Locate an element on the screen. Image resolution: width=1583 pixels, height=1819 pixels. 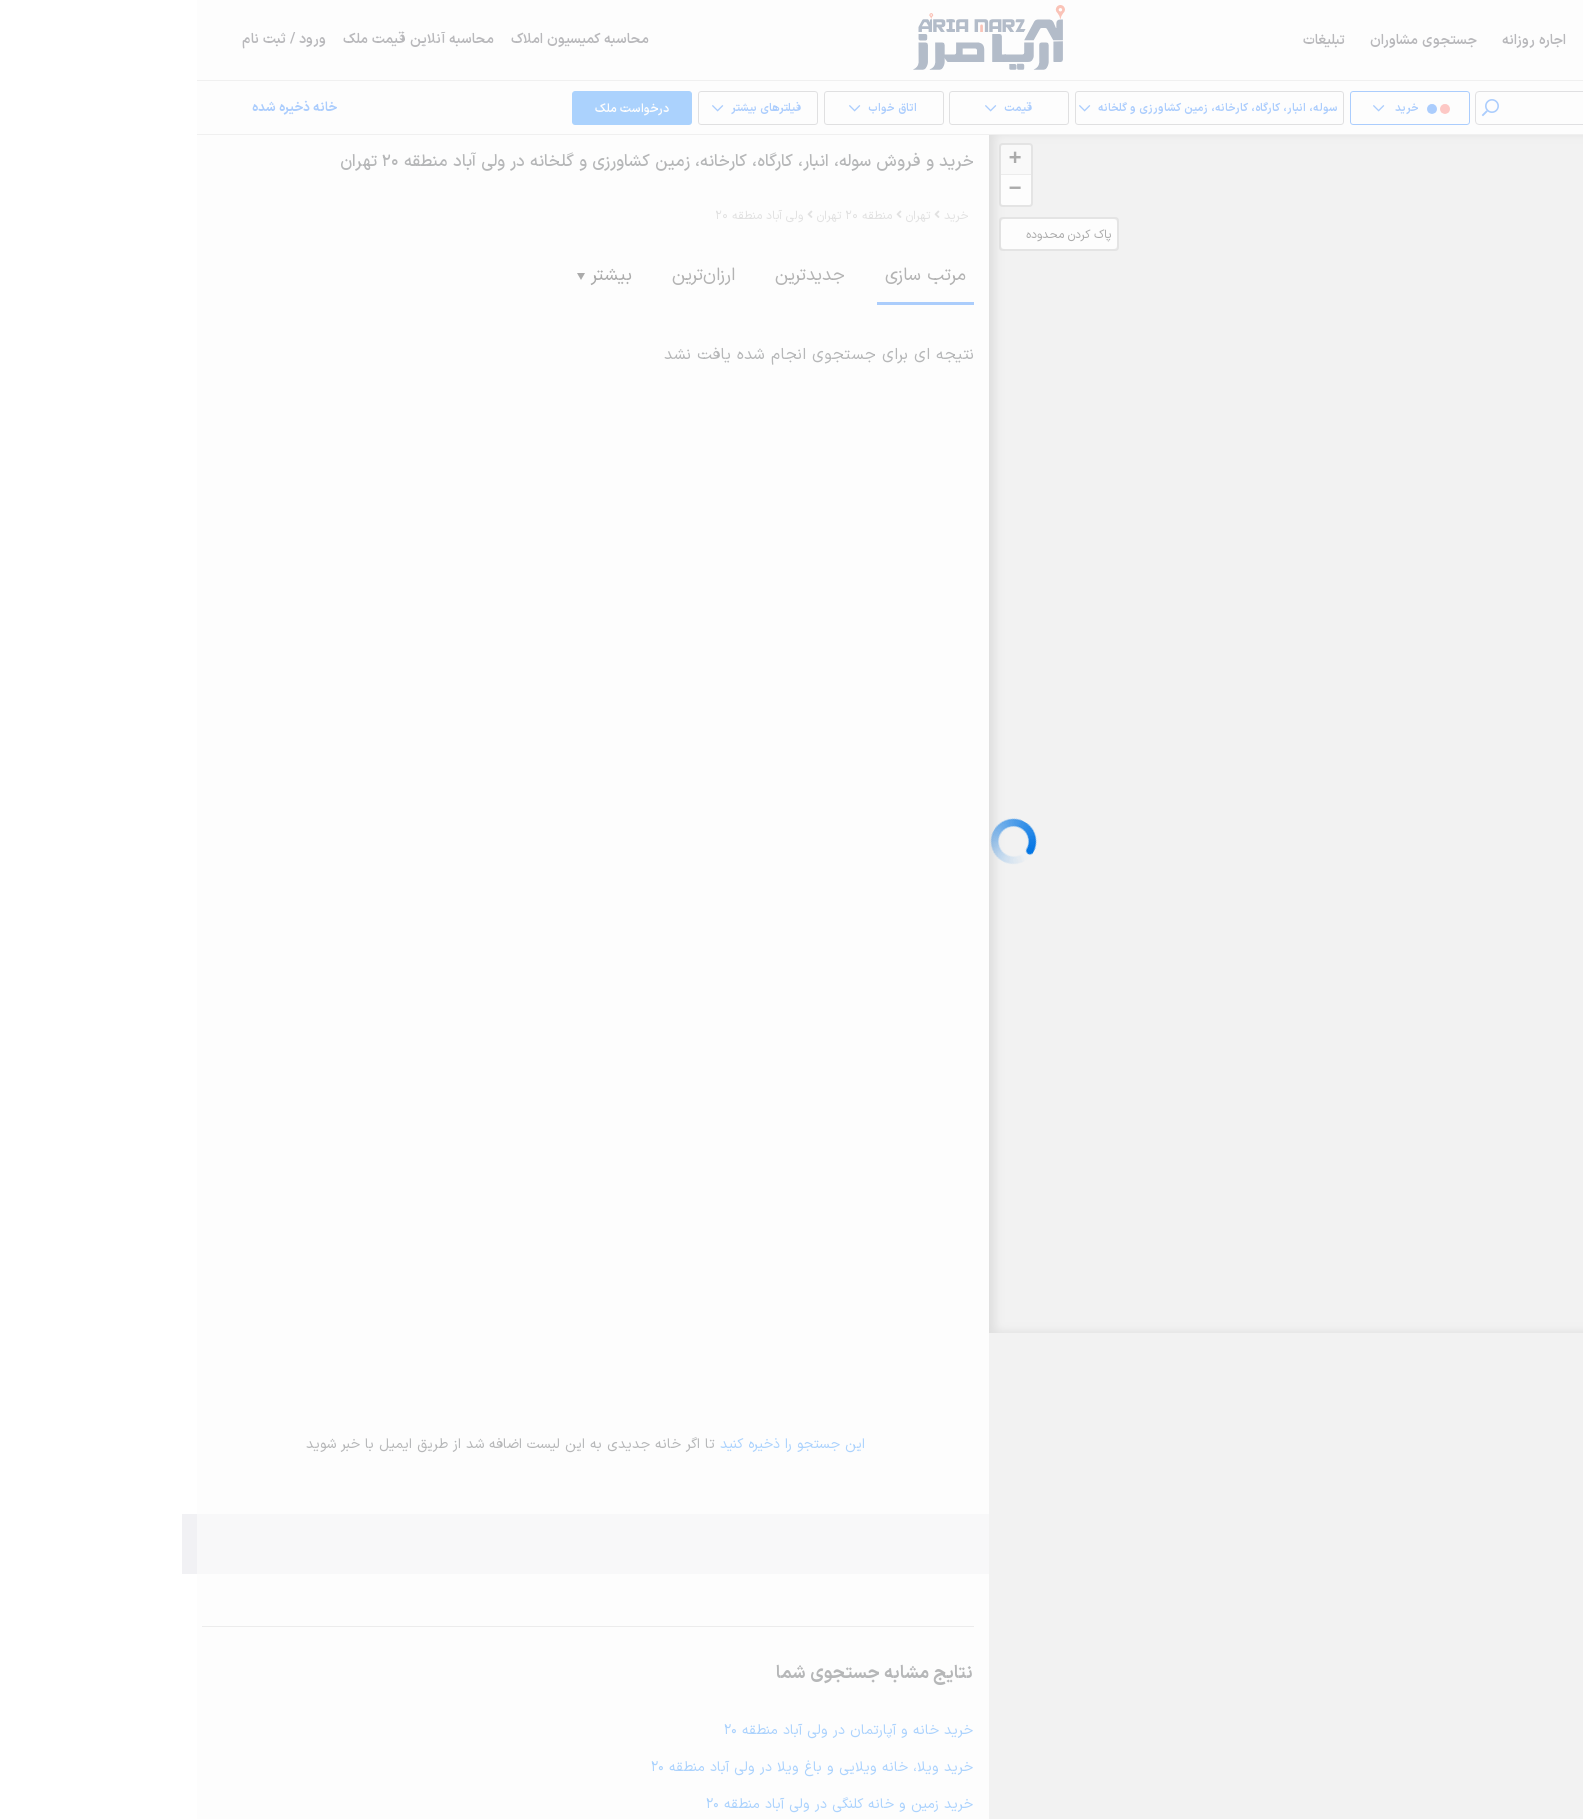
منطقه 20 تهران is located at coordinates (657, 216).